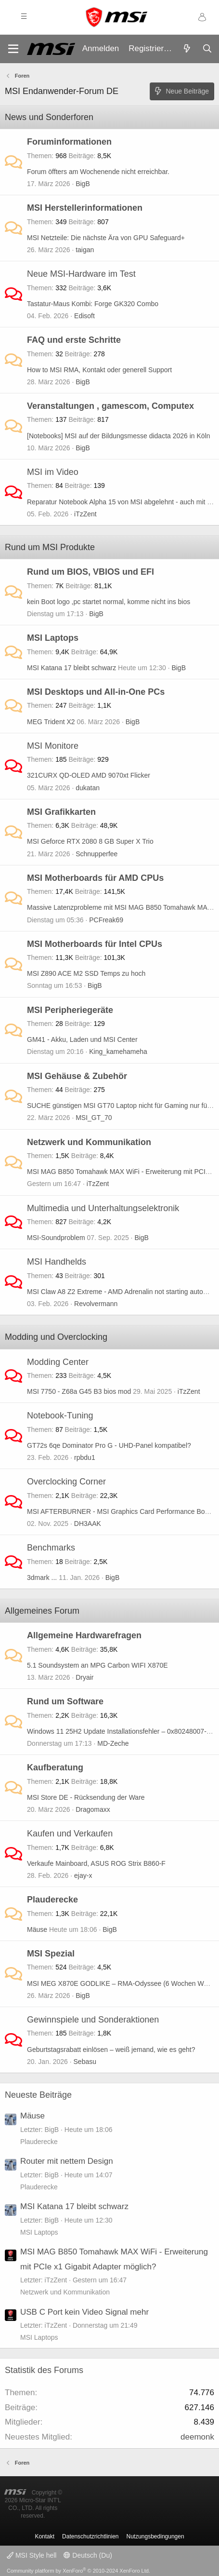 This screenshot has width=219, height=2576. I want to click on USB C Port kein Video Signal mehr, so click(84, 2312).